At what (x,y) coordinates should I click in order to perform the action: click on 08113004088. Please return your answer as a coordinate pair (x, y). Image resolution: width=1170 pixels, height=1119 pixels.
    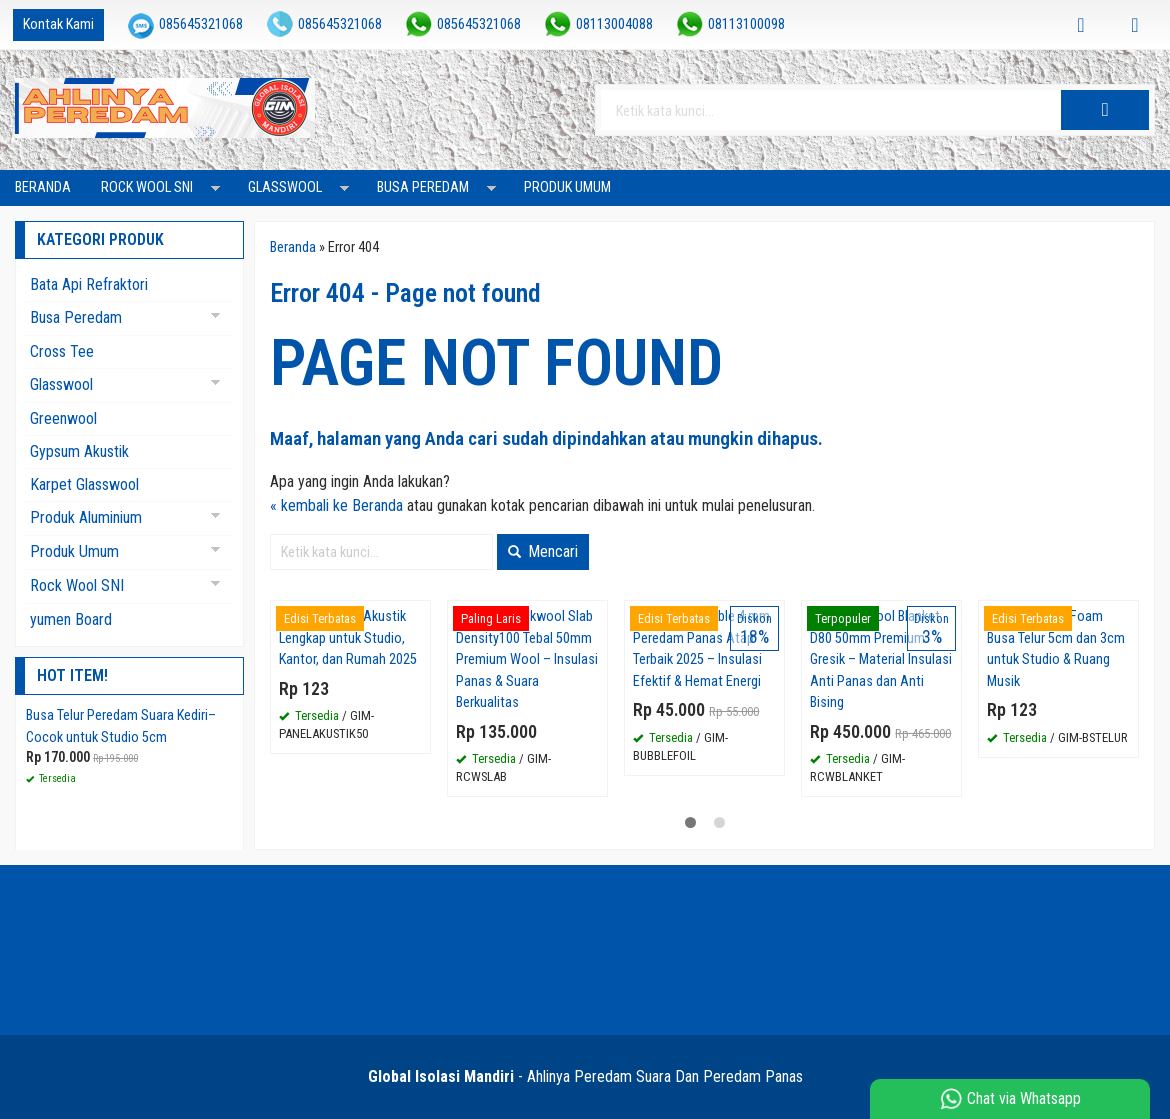
    Looking at the image, I should click on (614, 24).